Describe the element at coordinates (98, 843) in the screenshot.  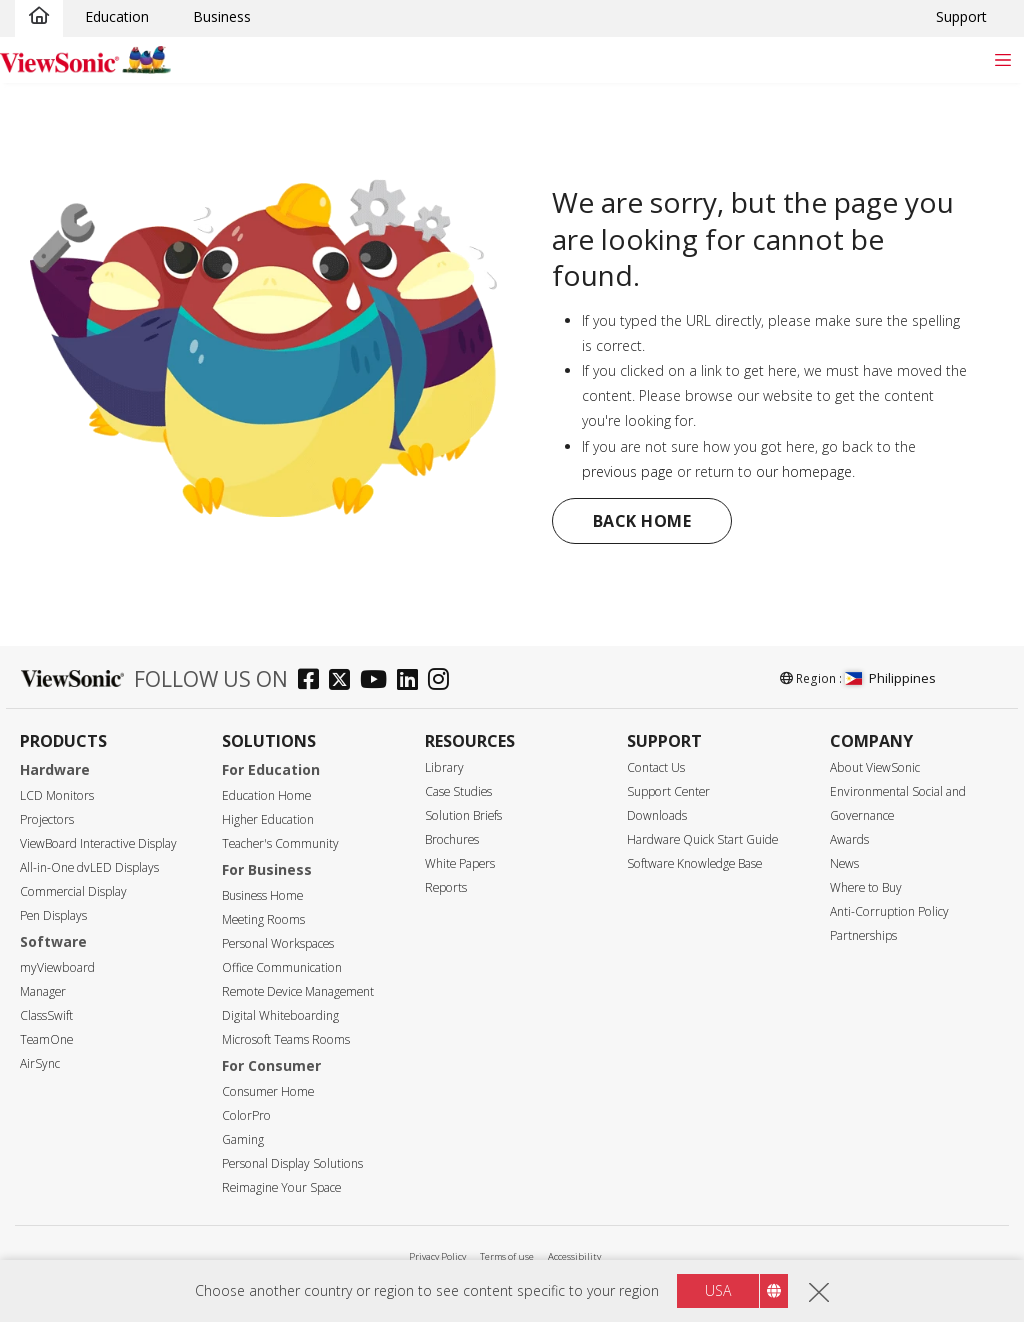
I see `ViewBoard Interactive Display` at that location.